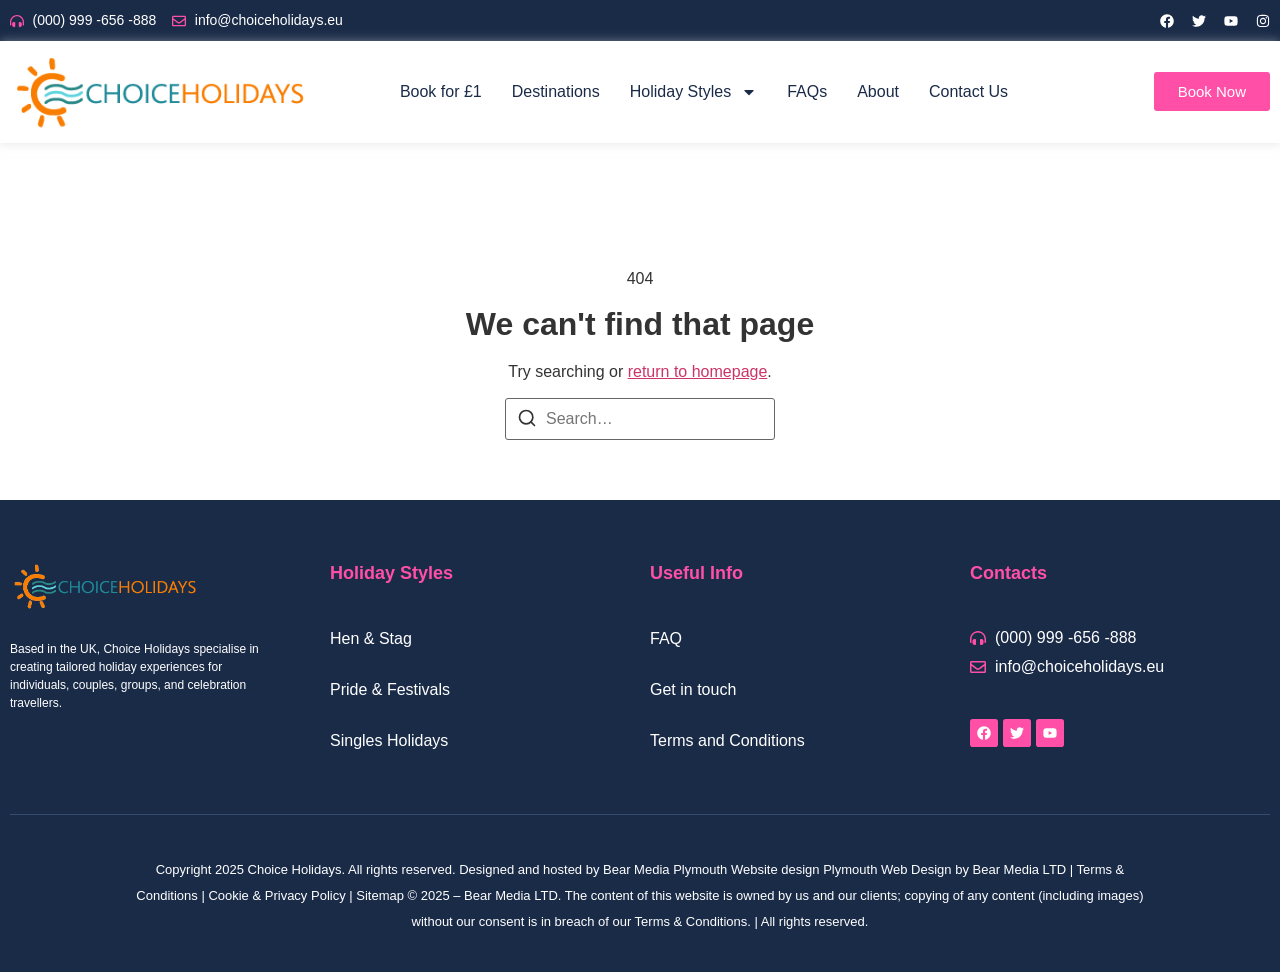 The height and width of the screenshot is (972, 1280). Describe the element at coordinates (556, 91) in the screenshot. I see `Destinations` at that location.